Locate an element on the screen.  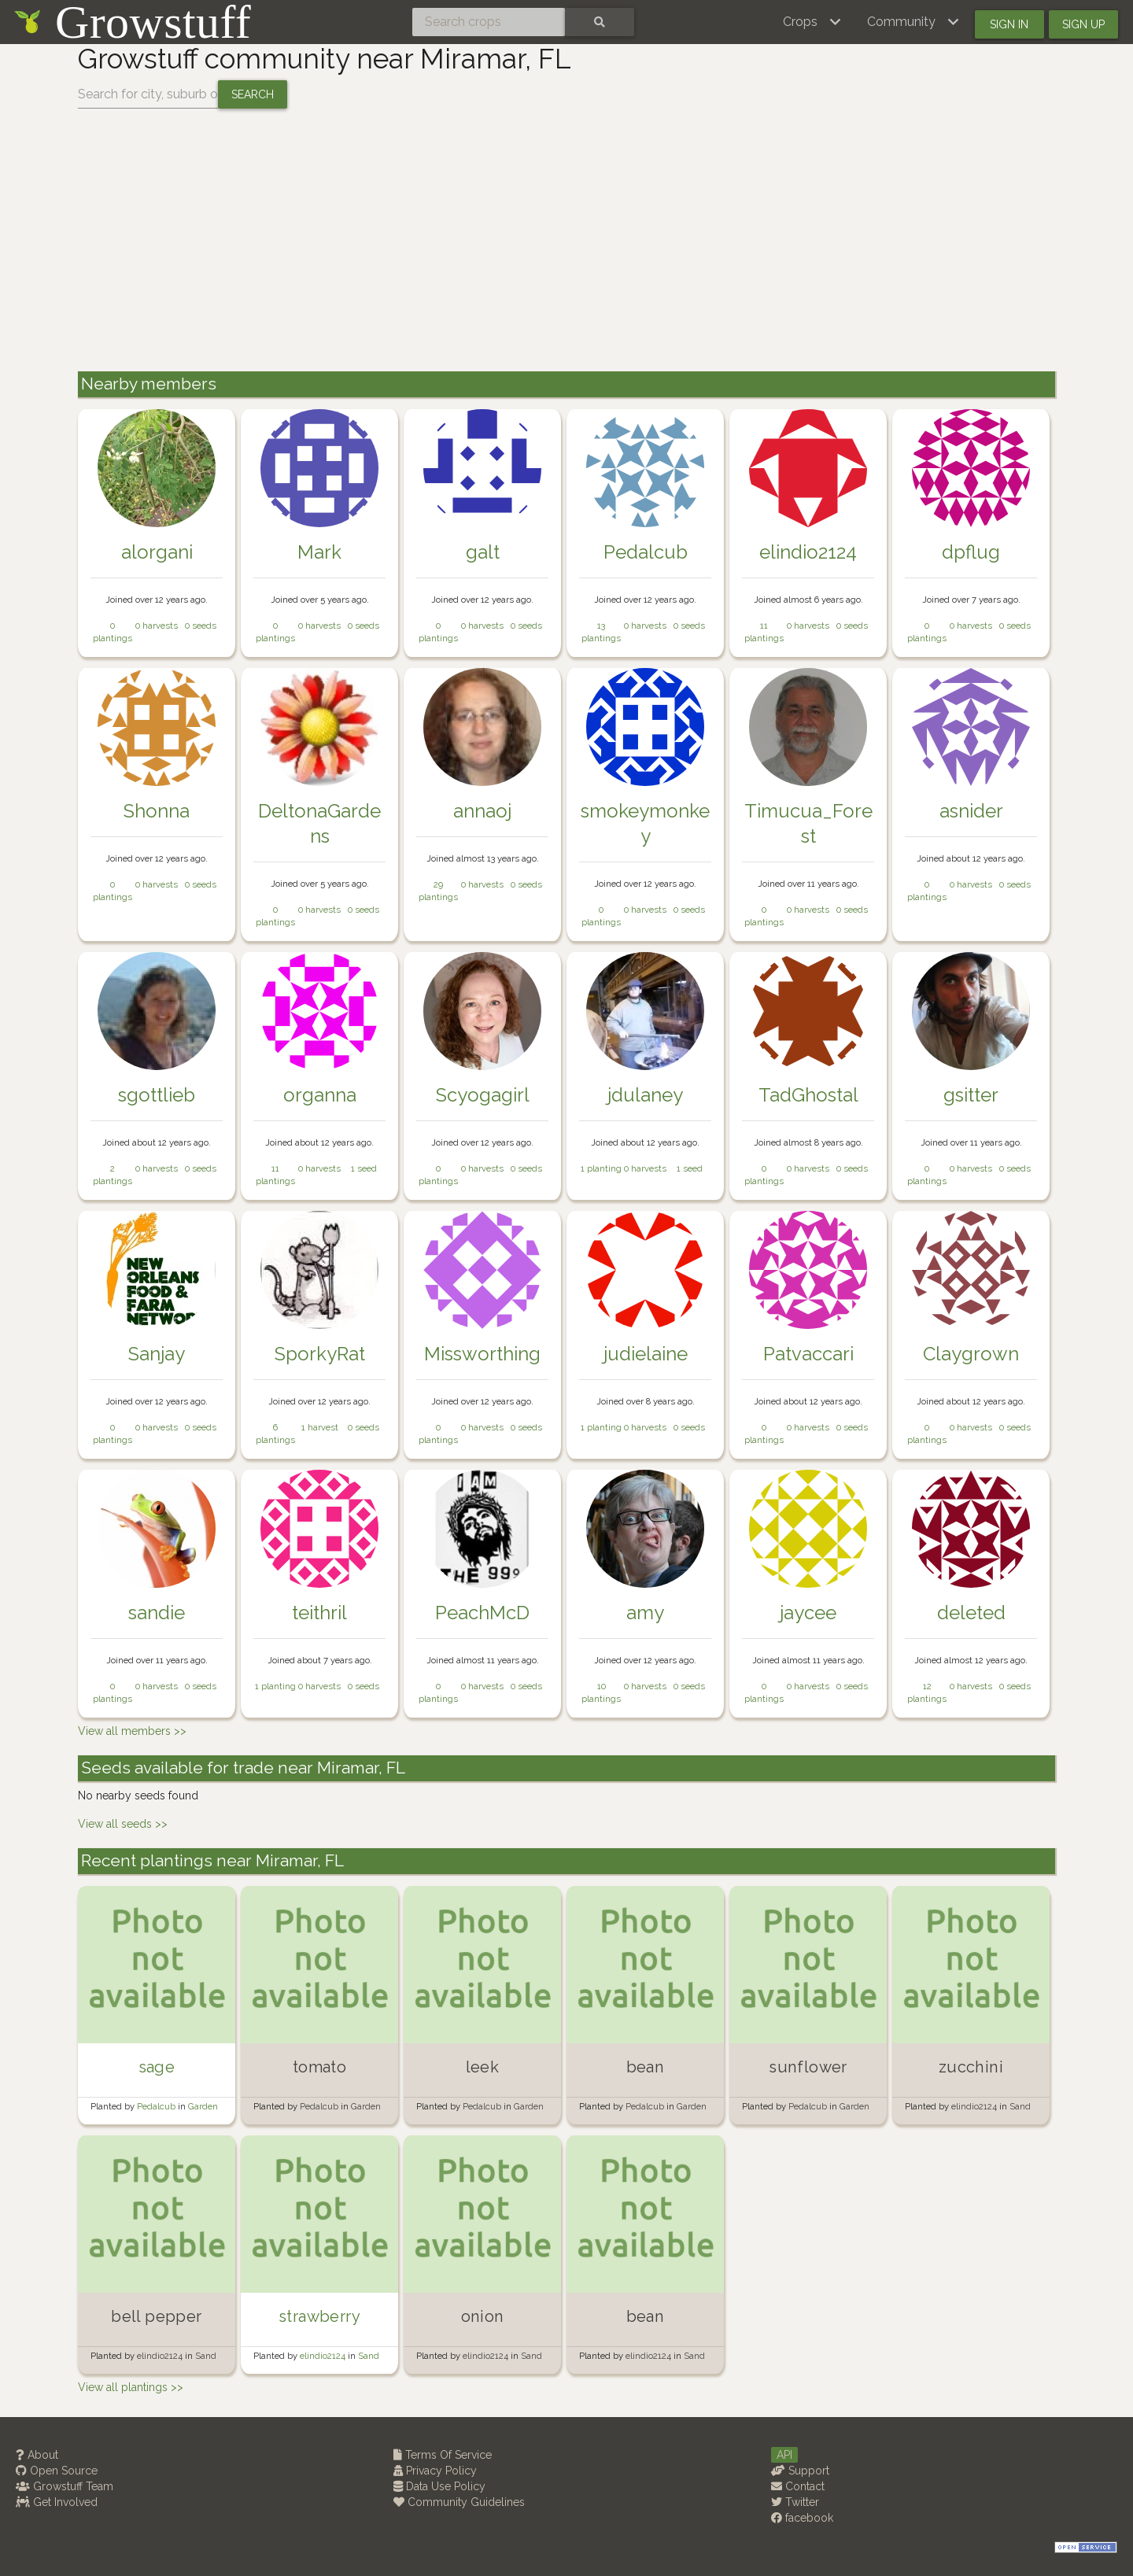
sandie is located at coordinates (156, 1612).